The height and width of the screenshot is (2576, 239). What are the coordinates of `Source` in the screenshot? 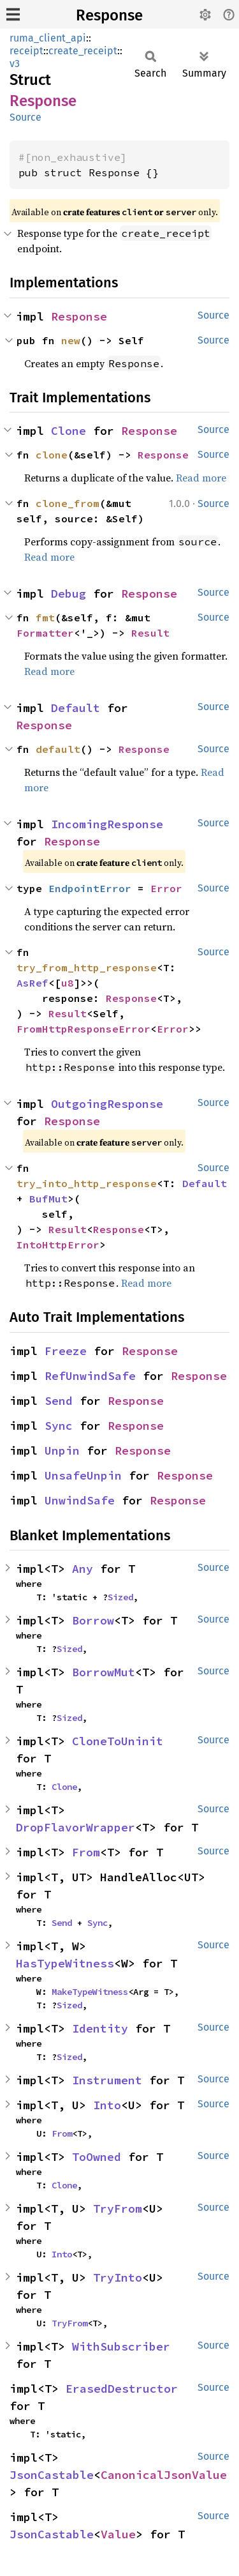 It's located at (25, 117).